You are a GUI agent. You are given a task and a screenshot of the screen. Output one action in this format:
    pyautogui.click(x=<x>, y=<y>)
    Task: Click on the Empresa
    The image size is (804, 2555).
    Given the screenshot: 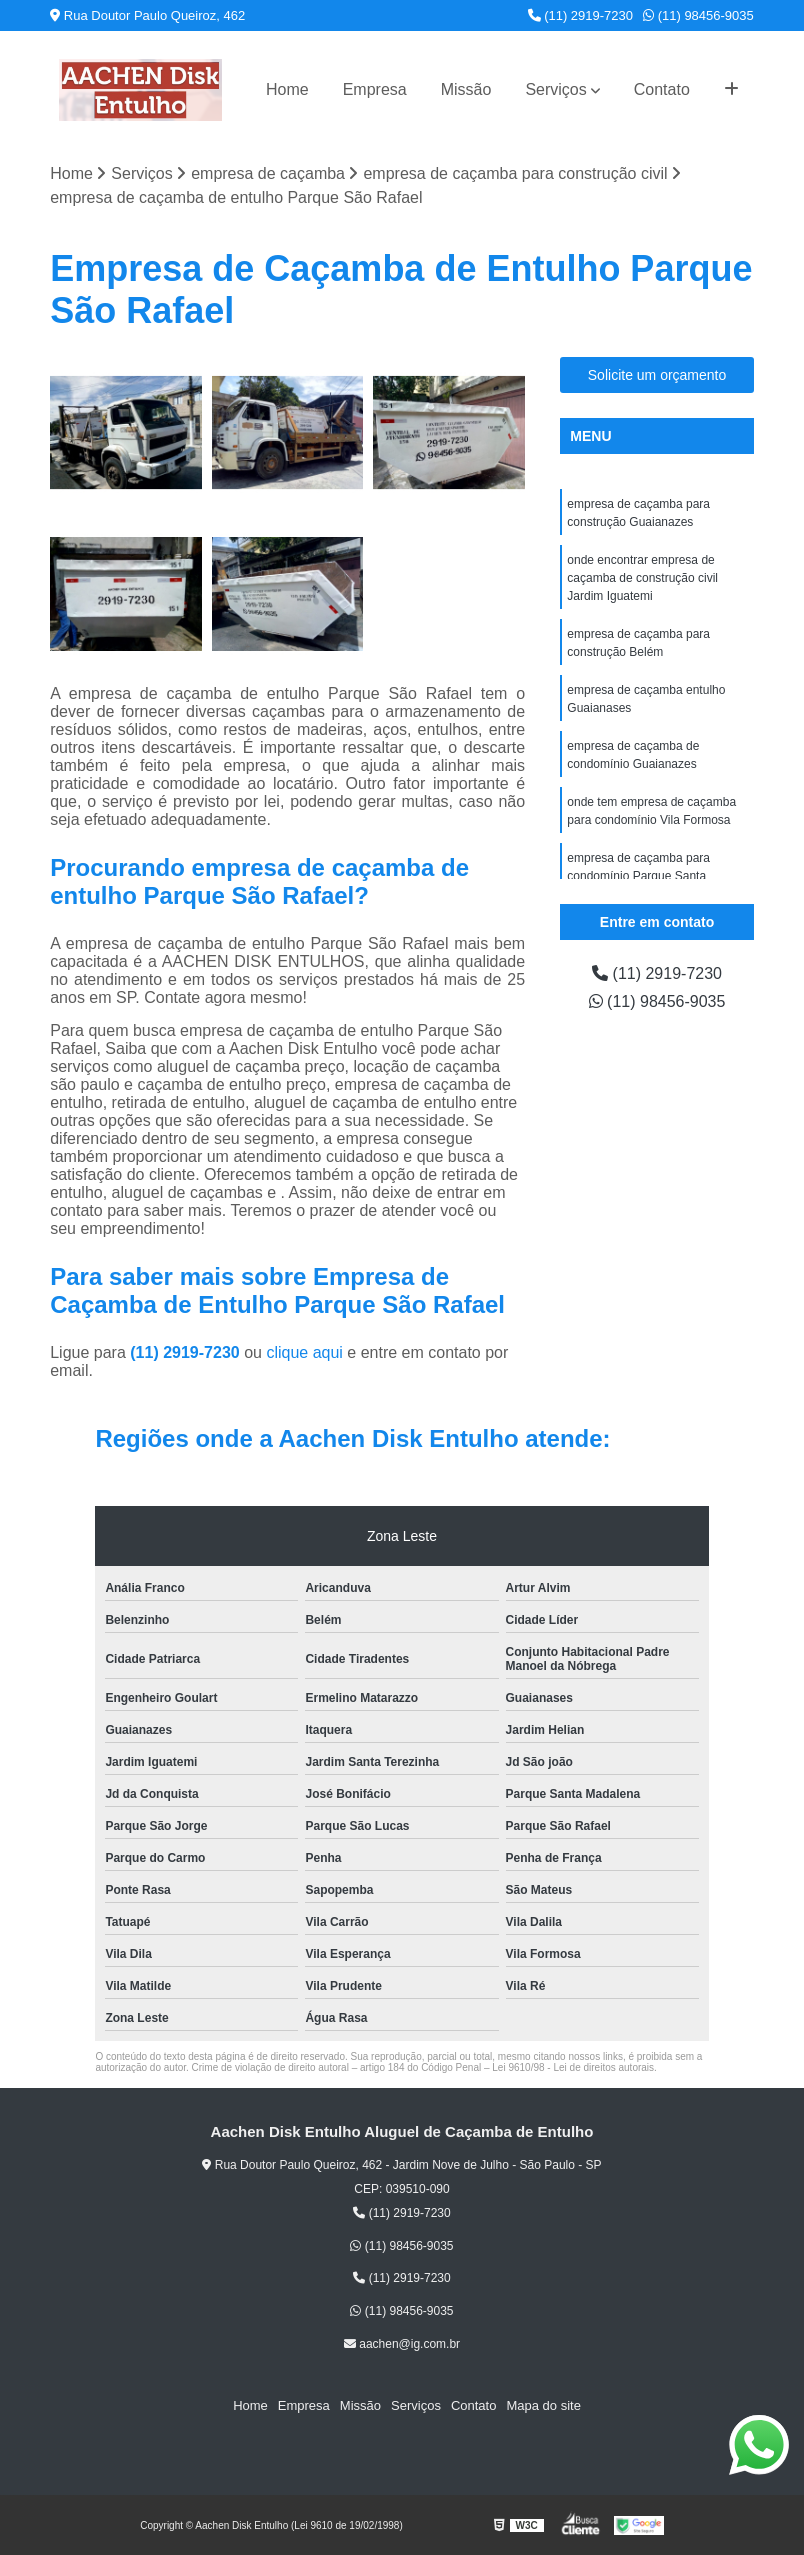 What is the action you would take?
    pyautogui.click(x=375, y=89)
    